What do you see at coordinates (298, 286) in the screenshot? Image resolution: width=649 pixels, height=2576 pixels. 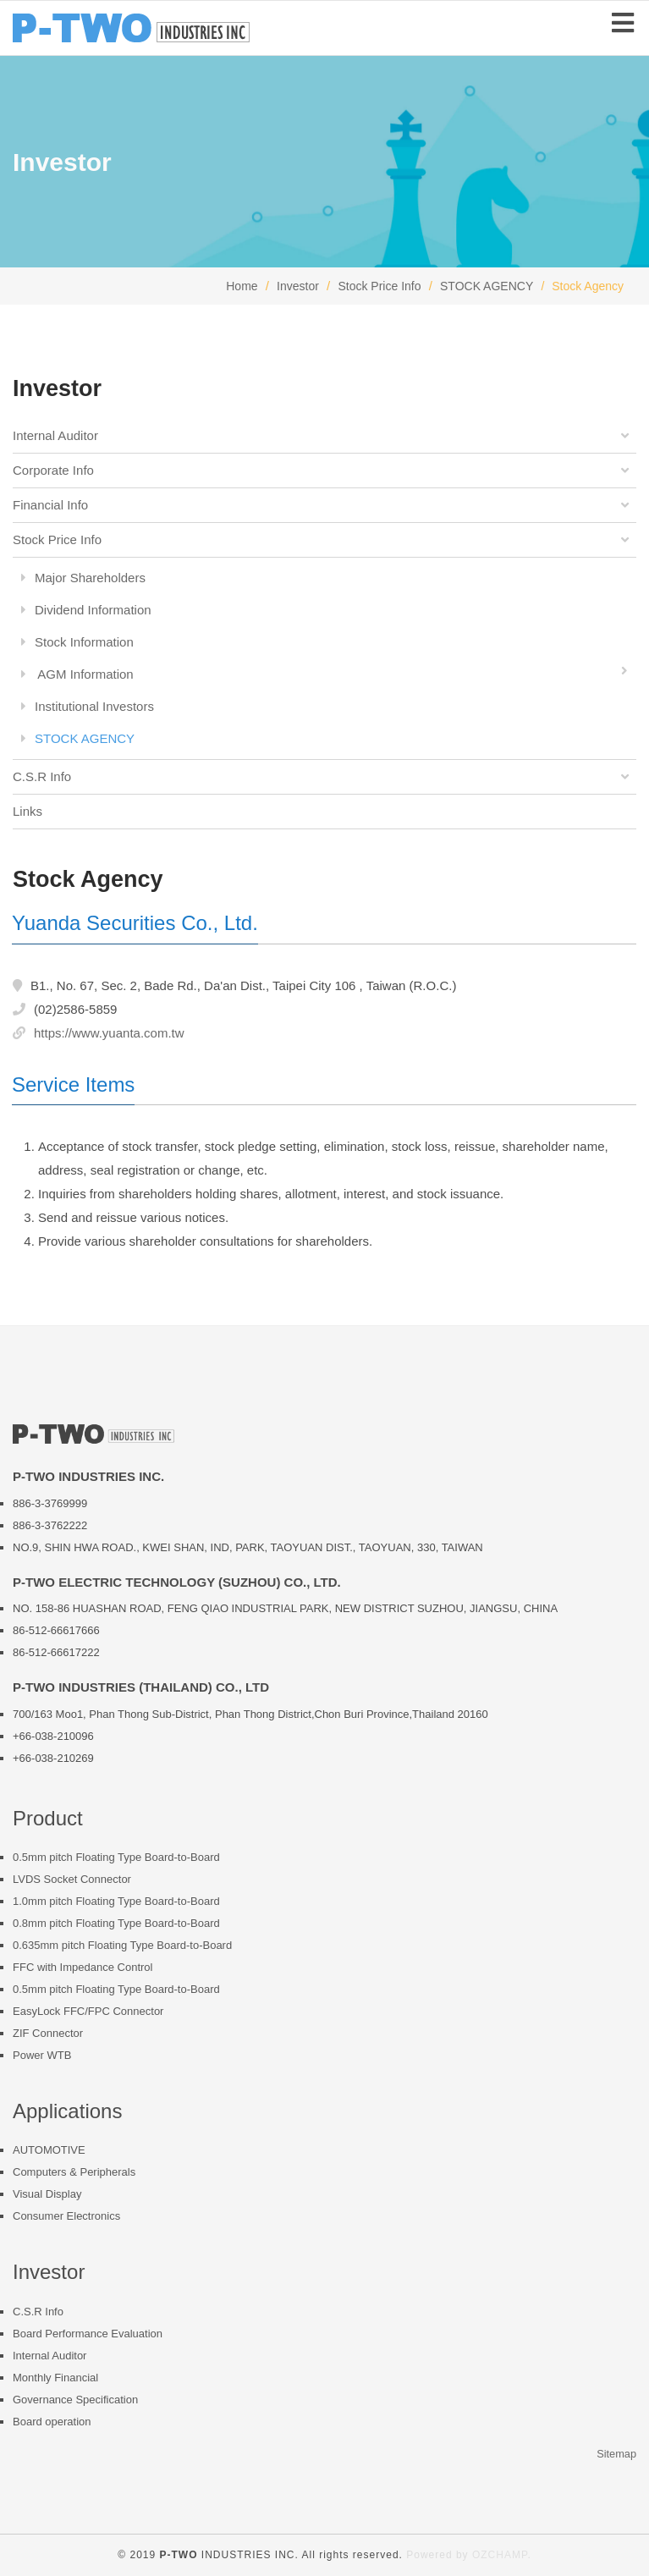 I see `Investor` at bounding box center [298, 286].